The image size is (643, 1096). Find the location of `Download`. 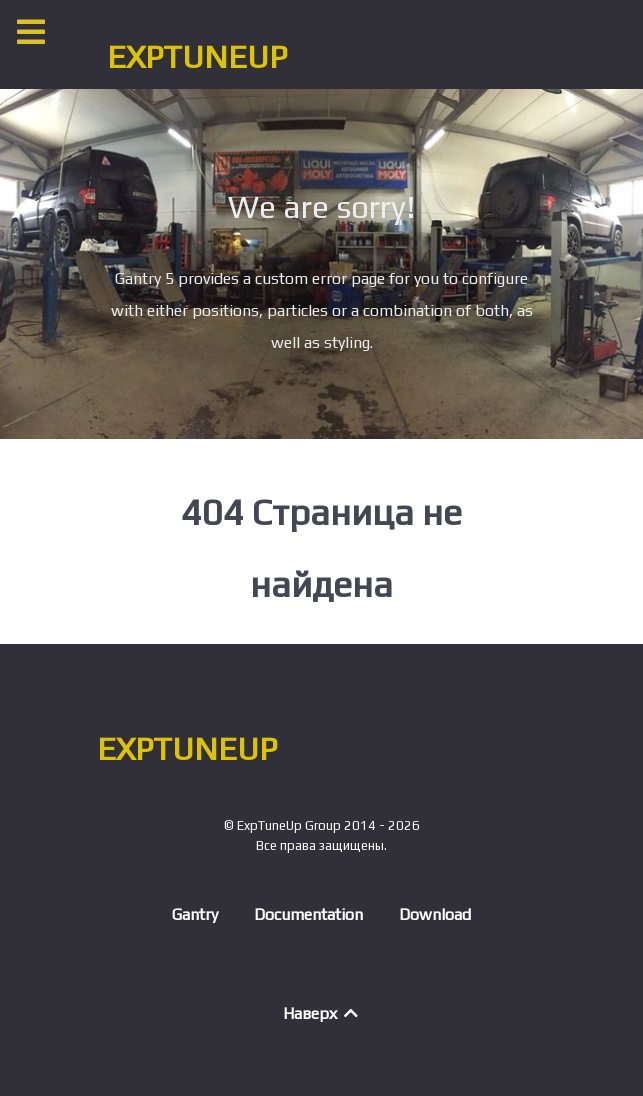

Download is located at coordinates (435, 914).